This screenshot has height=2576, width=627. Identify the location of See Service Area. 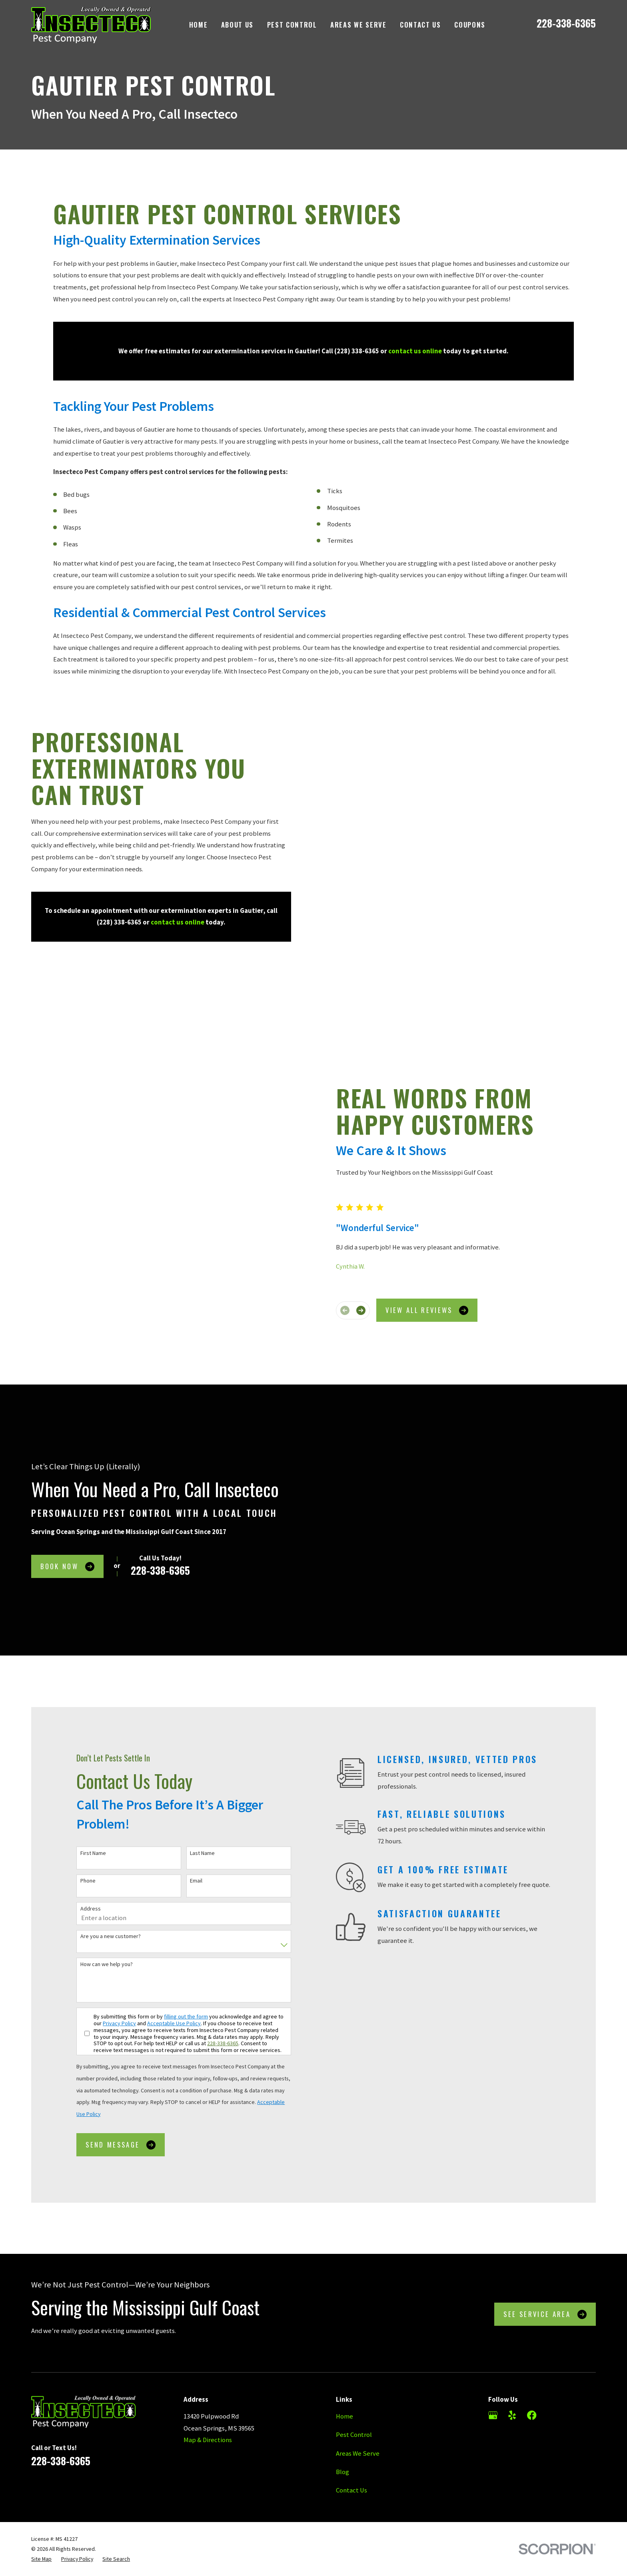
(544, 2211).